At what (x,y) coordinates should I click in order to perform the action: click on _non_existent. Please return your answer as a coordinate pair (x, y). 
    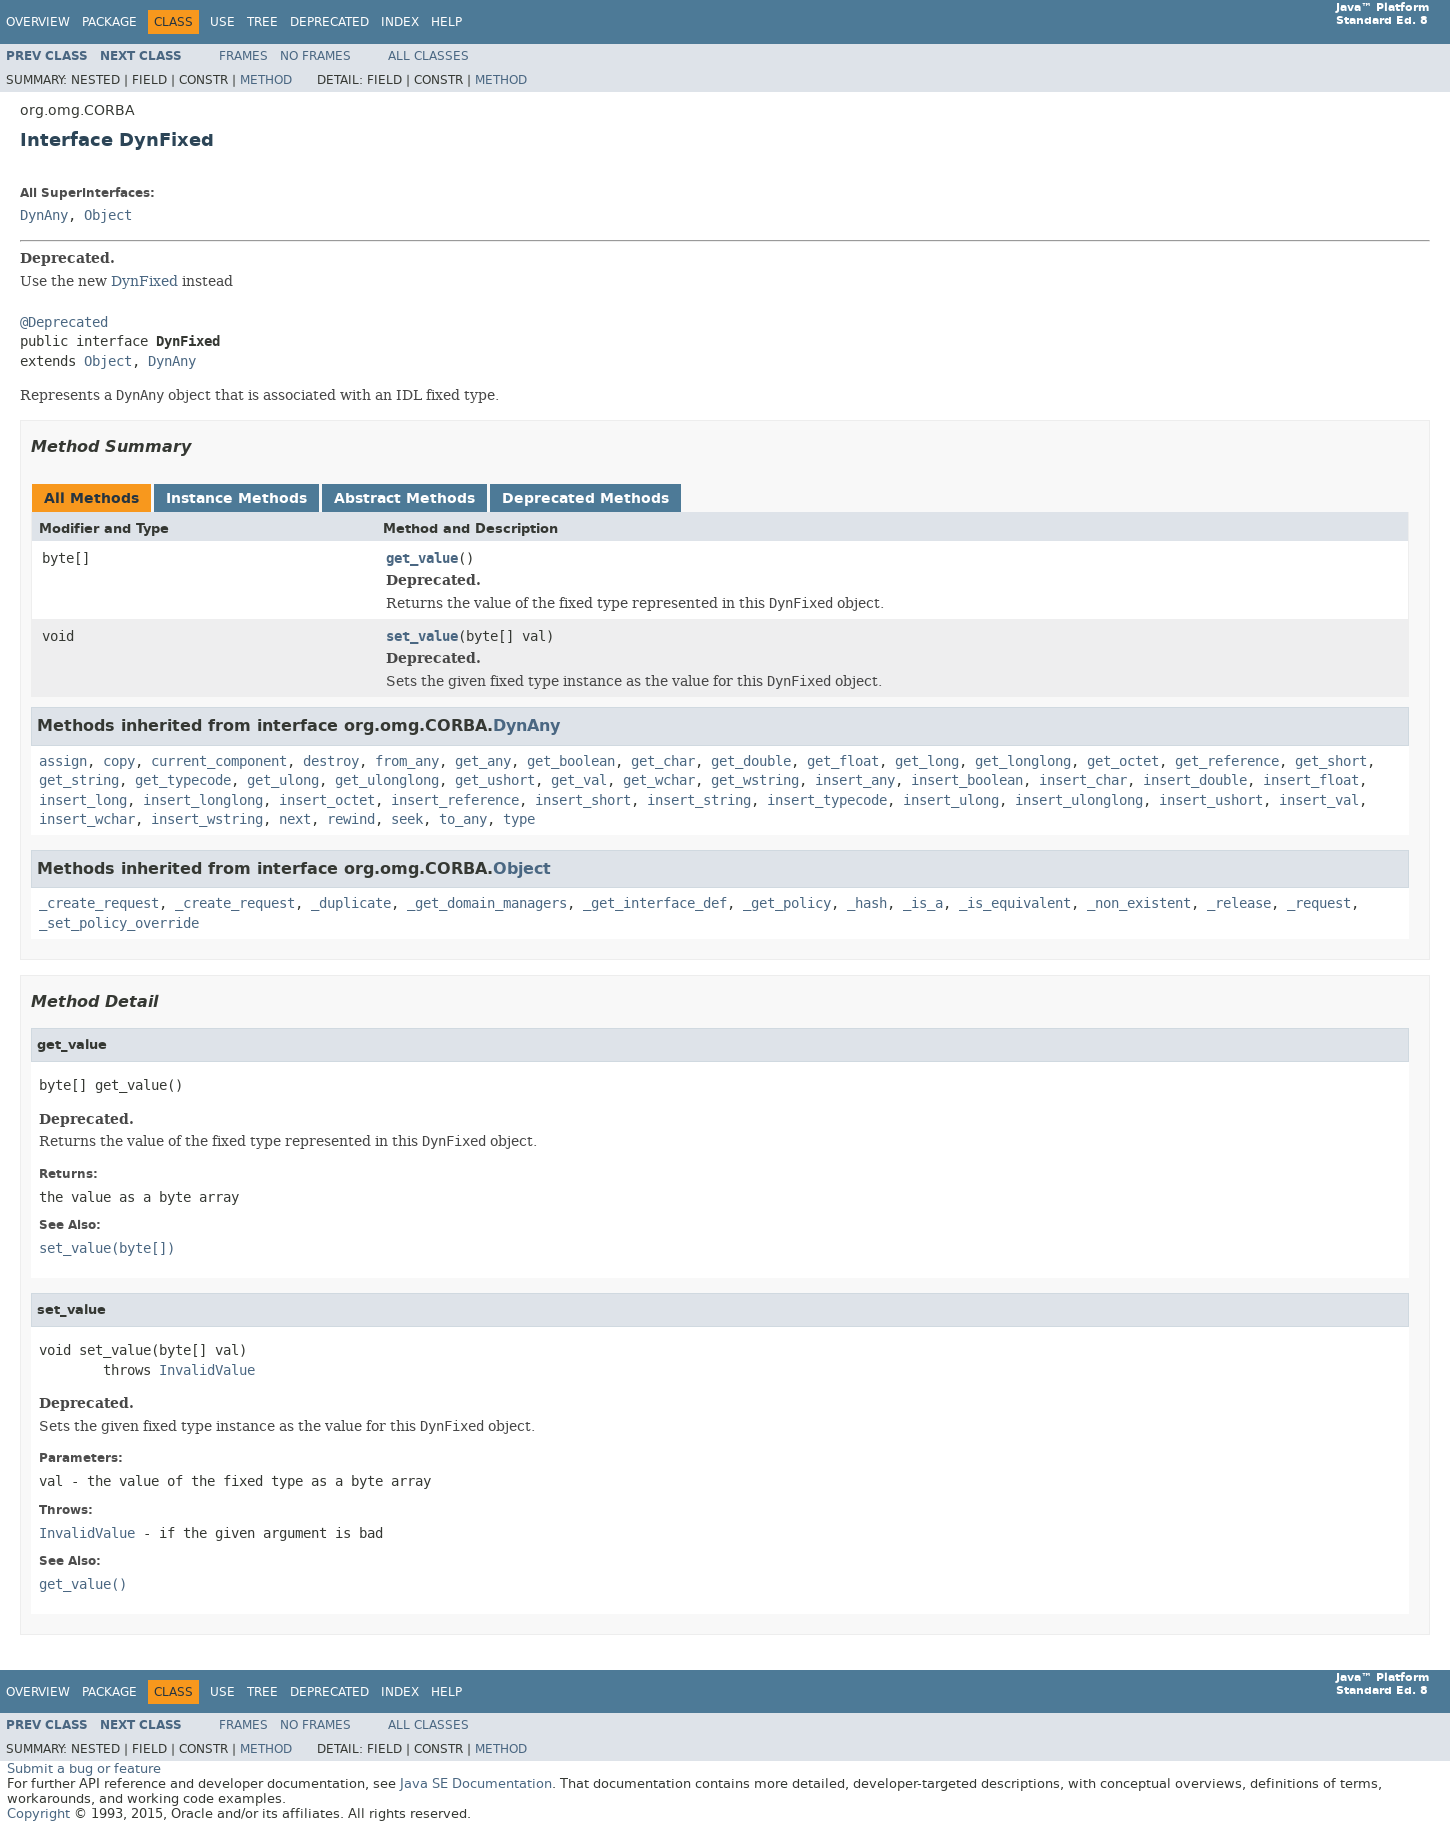
    Looking at the image, I should click on (1139, 903).